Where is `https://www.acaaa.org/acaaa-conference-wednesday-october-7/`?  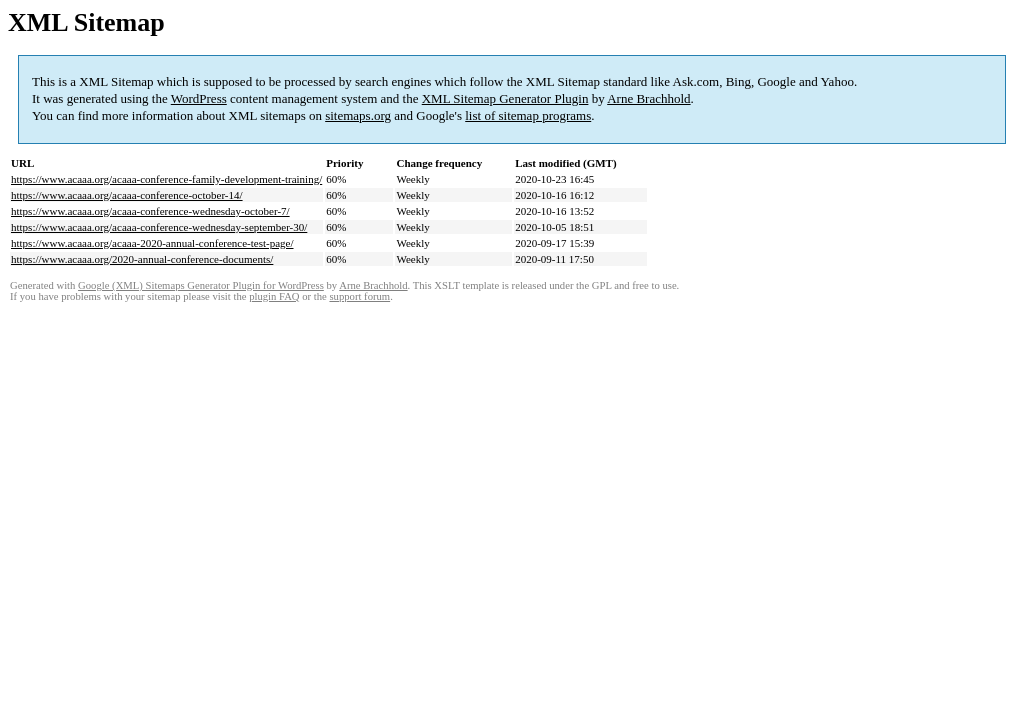
https://www.acaaa.org/acaaa-conference-wednesday-october-7/ is located at coordinates (150, 211).